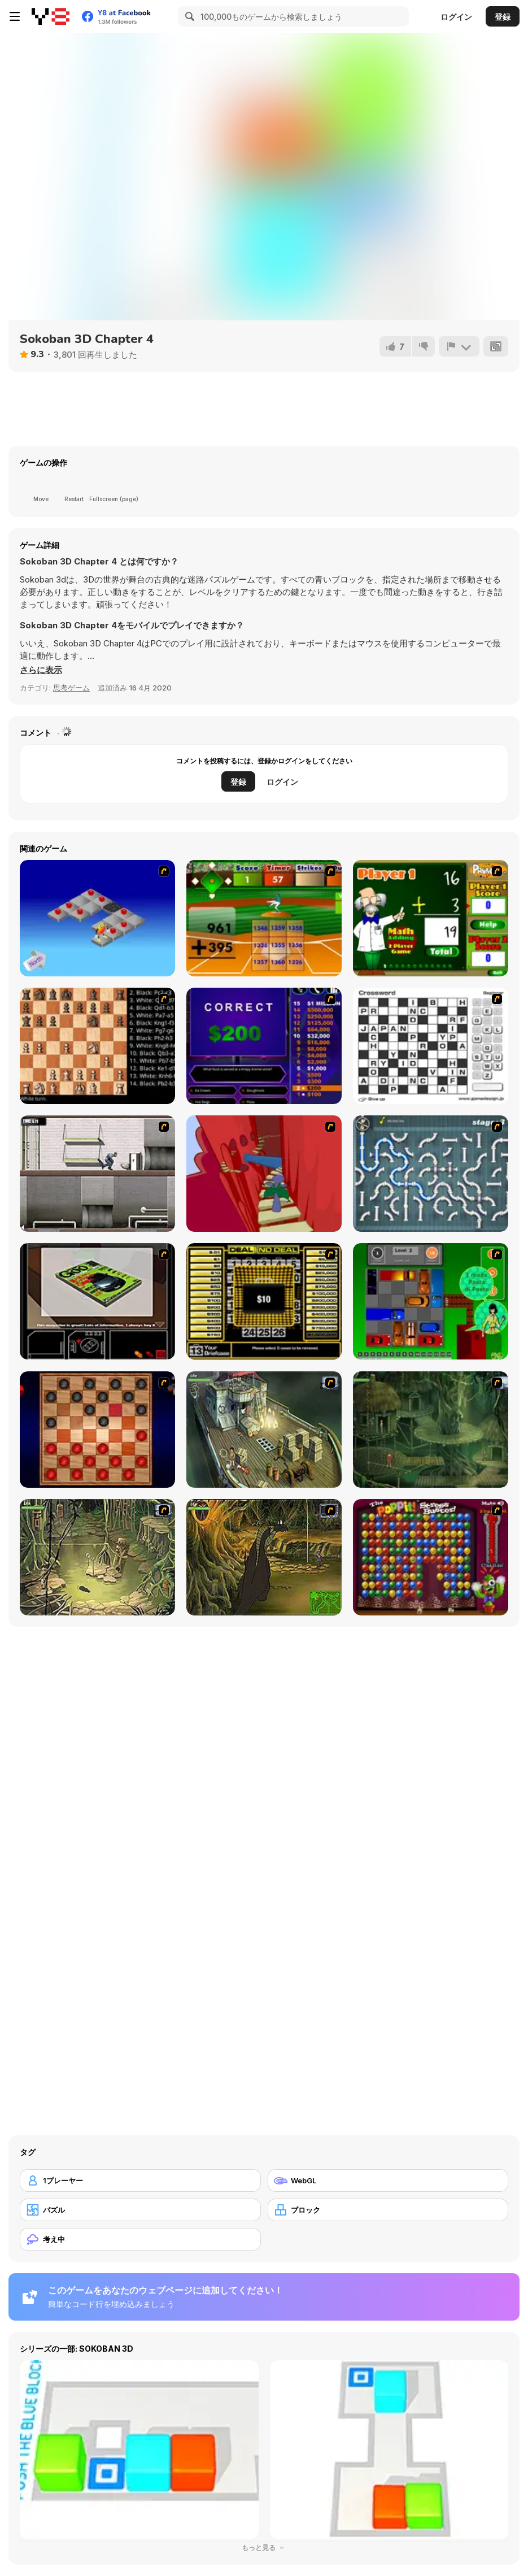 The height and width of the screenshot is (2576, 528). I want to click on [button], so click(41, 670).